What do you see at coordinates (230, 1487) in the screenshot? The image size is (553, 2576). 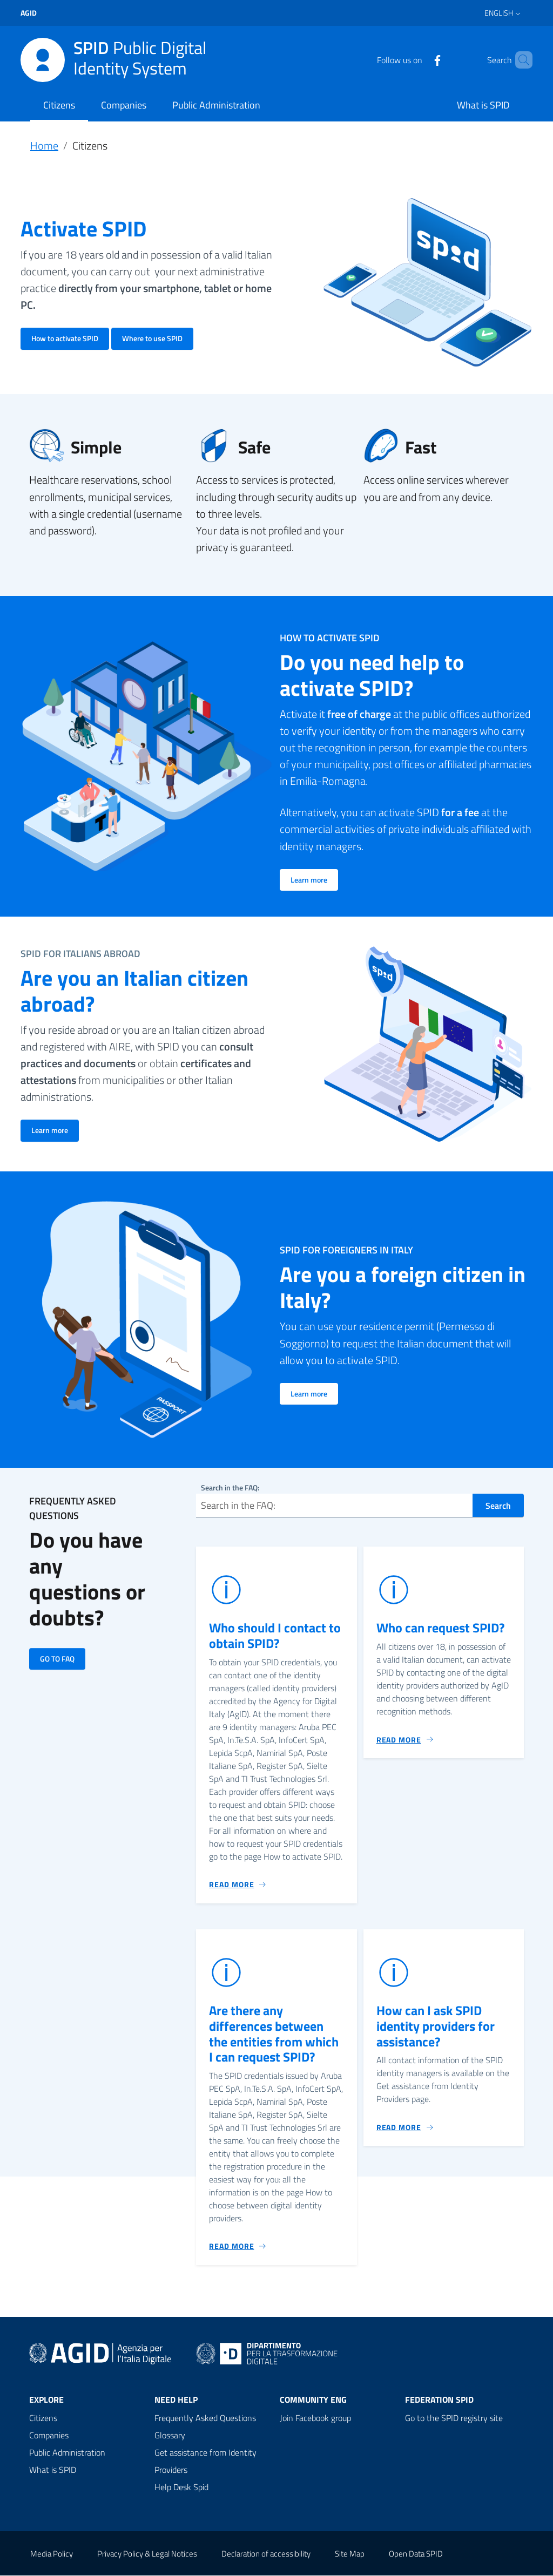 I see `Search in the FAQ:` at bounding box center [230, 1487].